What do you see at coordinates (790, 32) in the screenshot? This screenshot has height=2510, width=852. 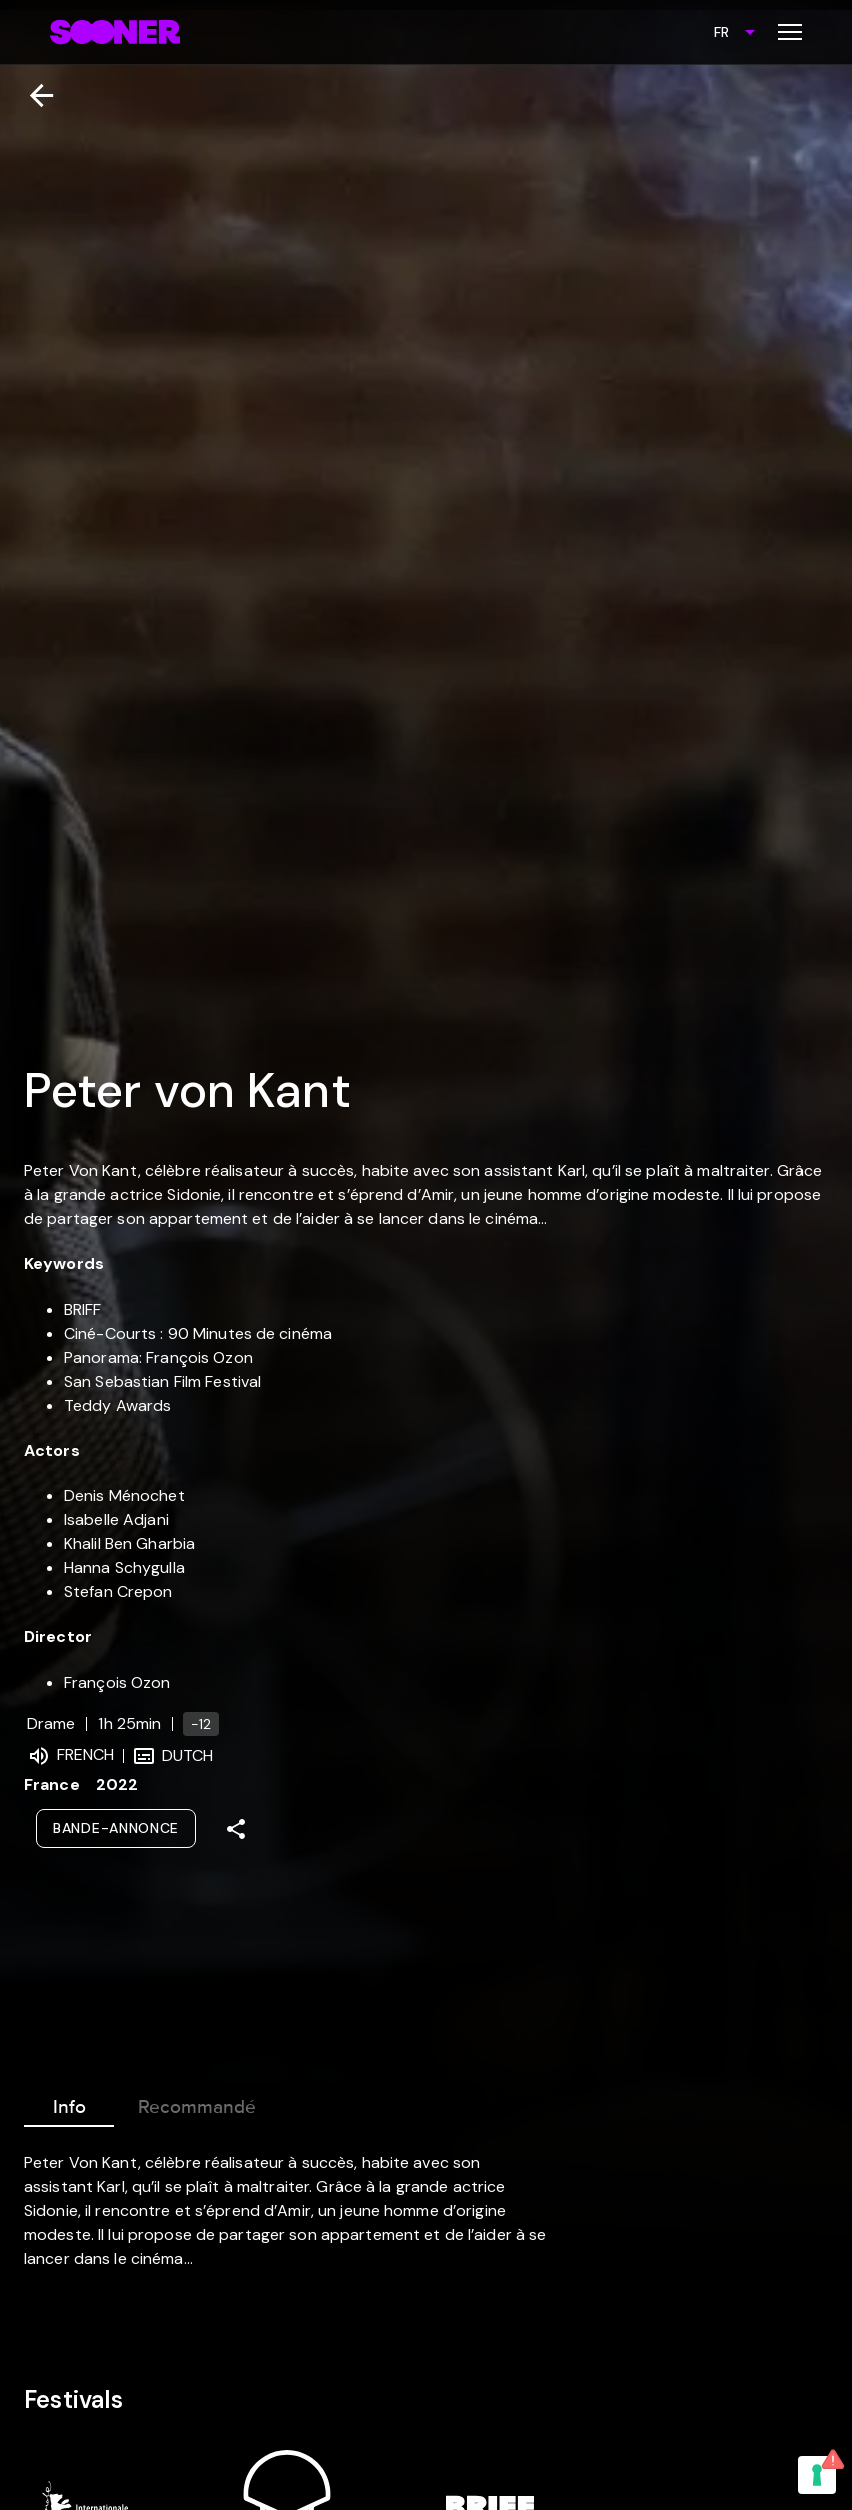 I see `[Toggle menu]` at bounding box center [790, 32].